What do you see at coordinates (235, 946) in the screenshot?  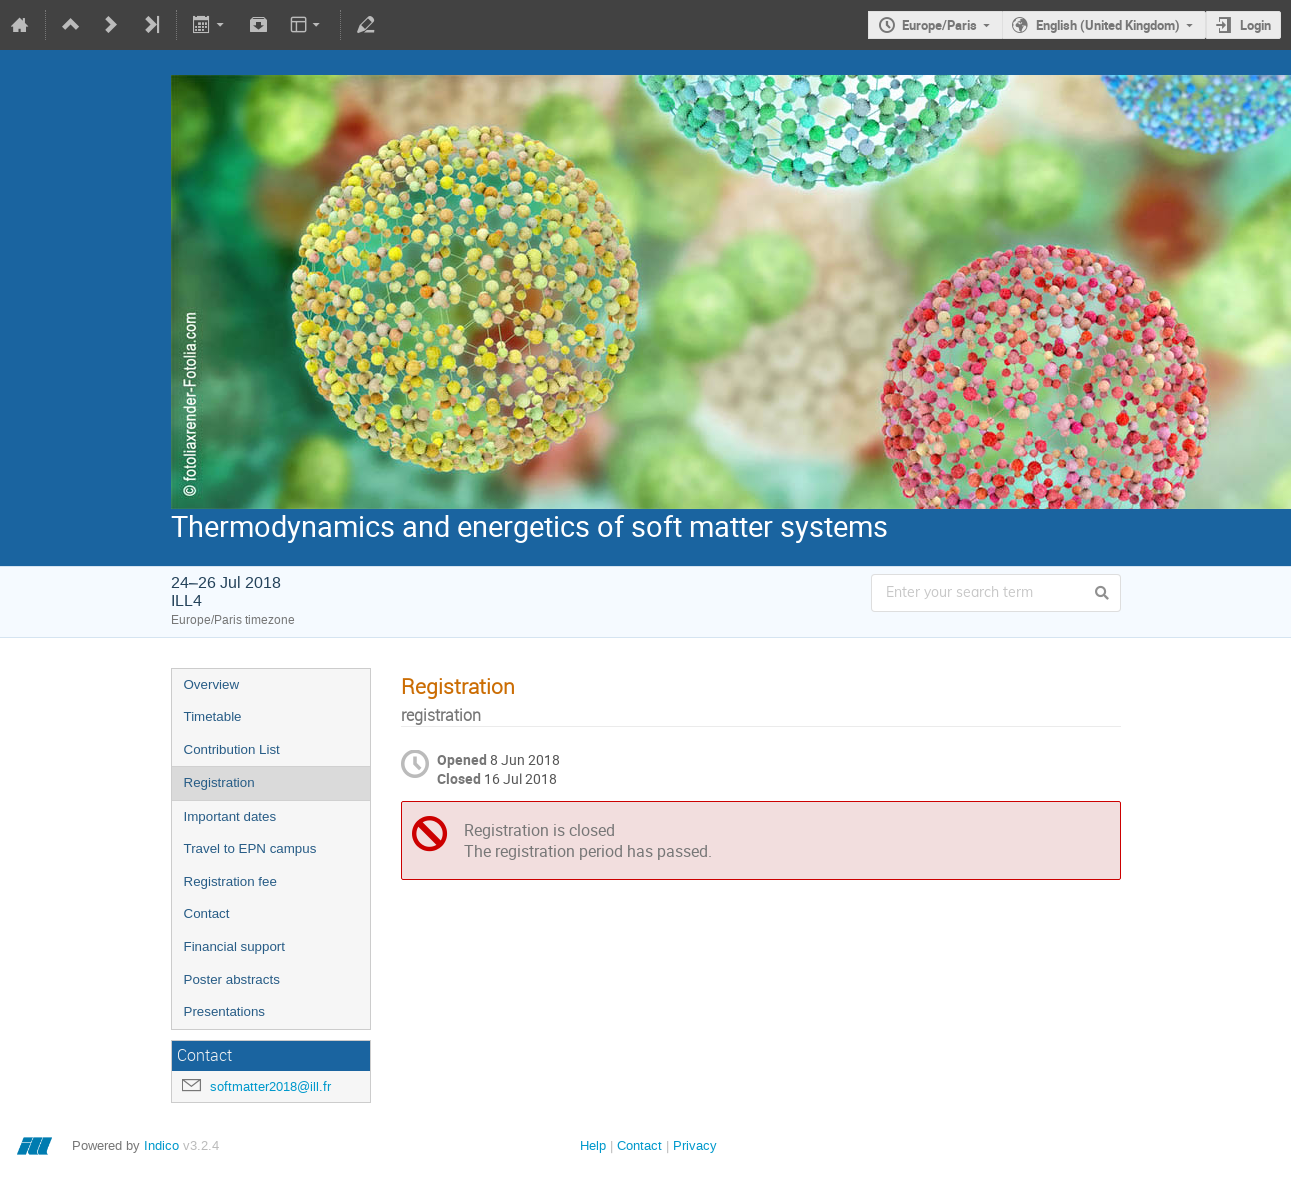 I see `Financial support` at bounding box center [235, 946].